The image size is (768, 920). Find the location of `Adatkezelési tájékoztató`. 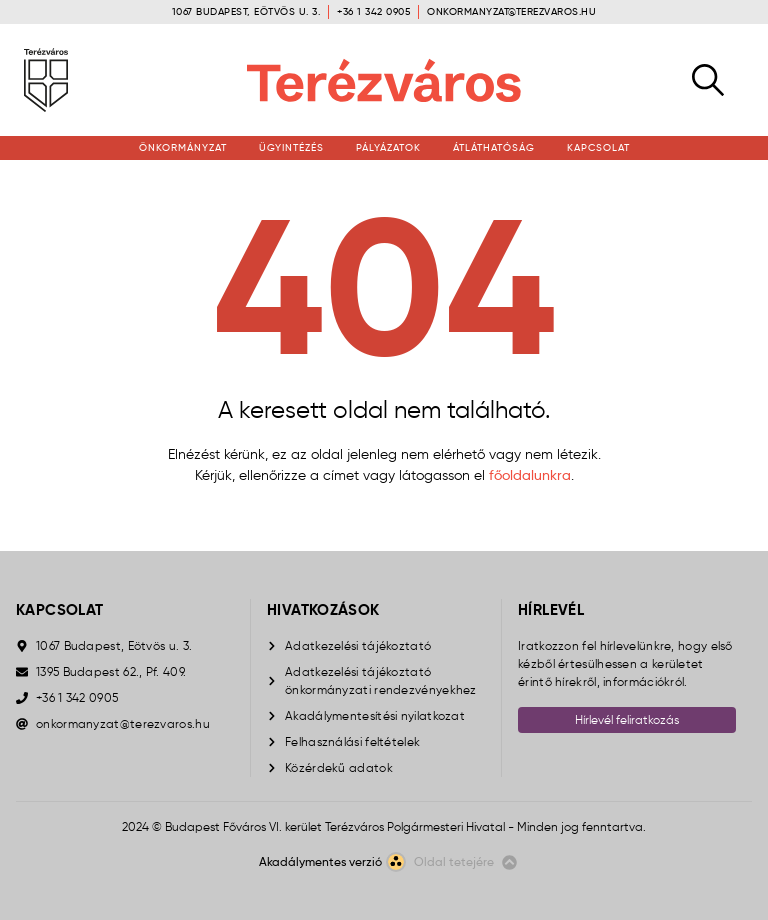

Adatkezelési tájékoztató is located at coordinates (358, 645).